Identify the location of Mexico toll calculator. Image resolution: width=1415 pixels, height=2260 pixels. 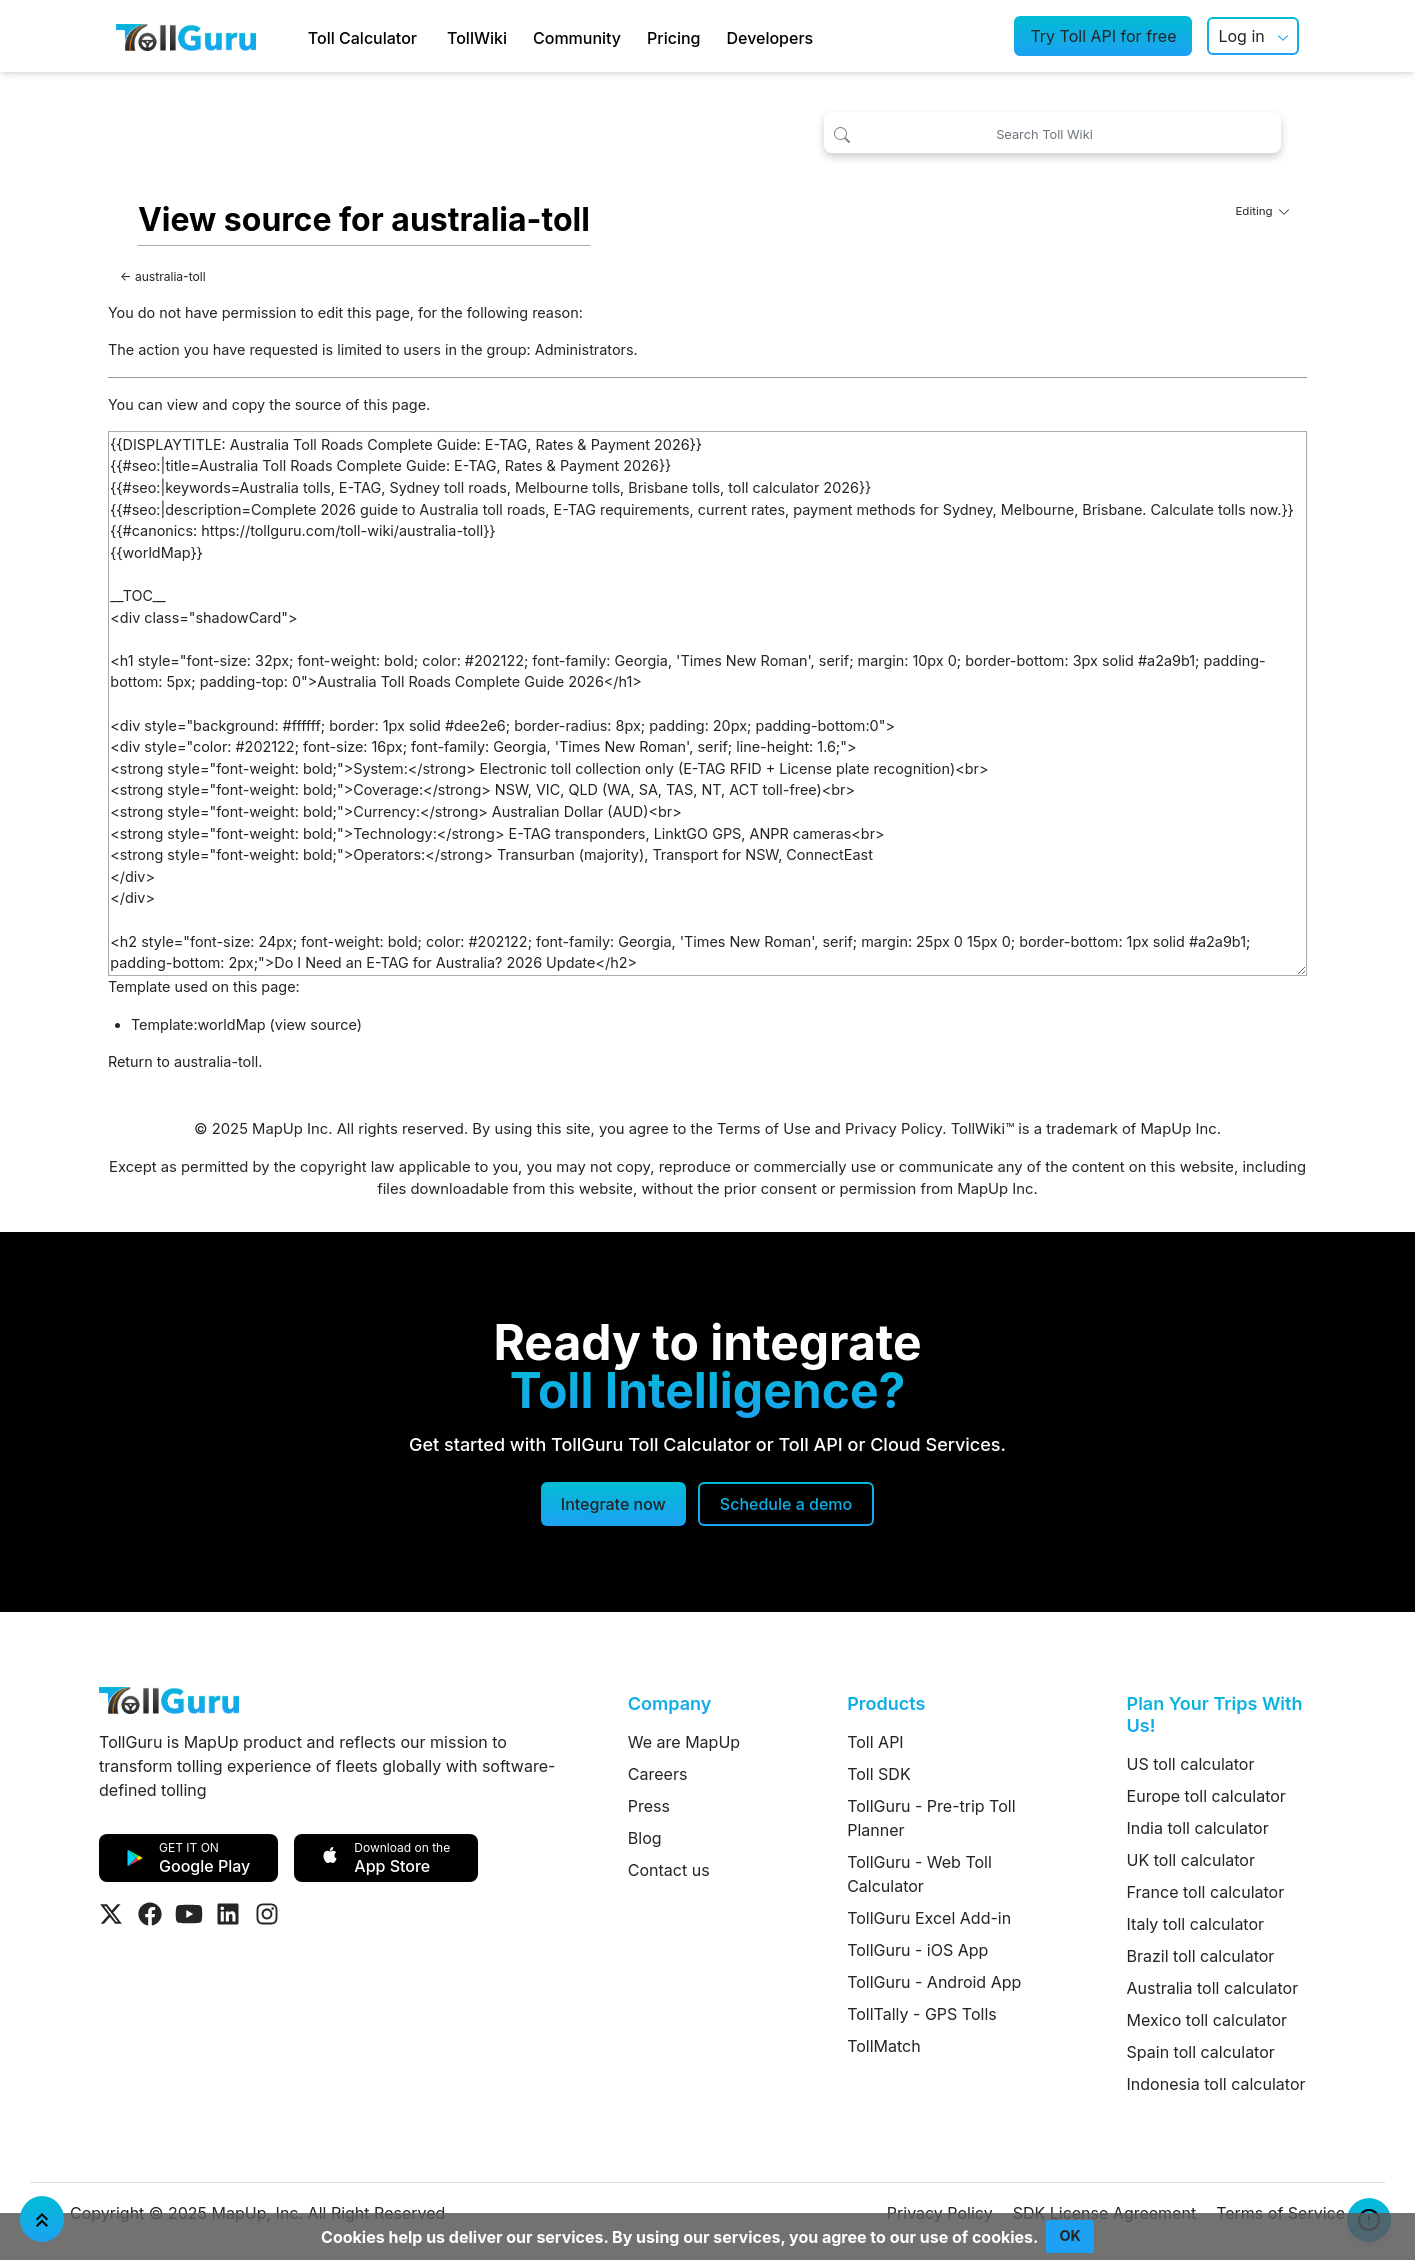
(1207, 2020).